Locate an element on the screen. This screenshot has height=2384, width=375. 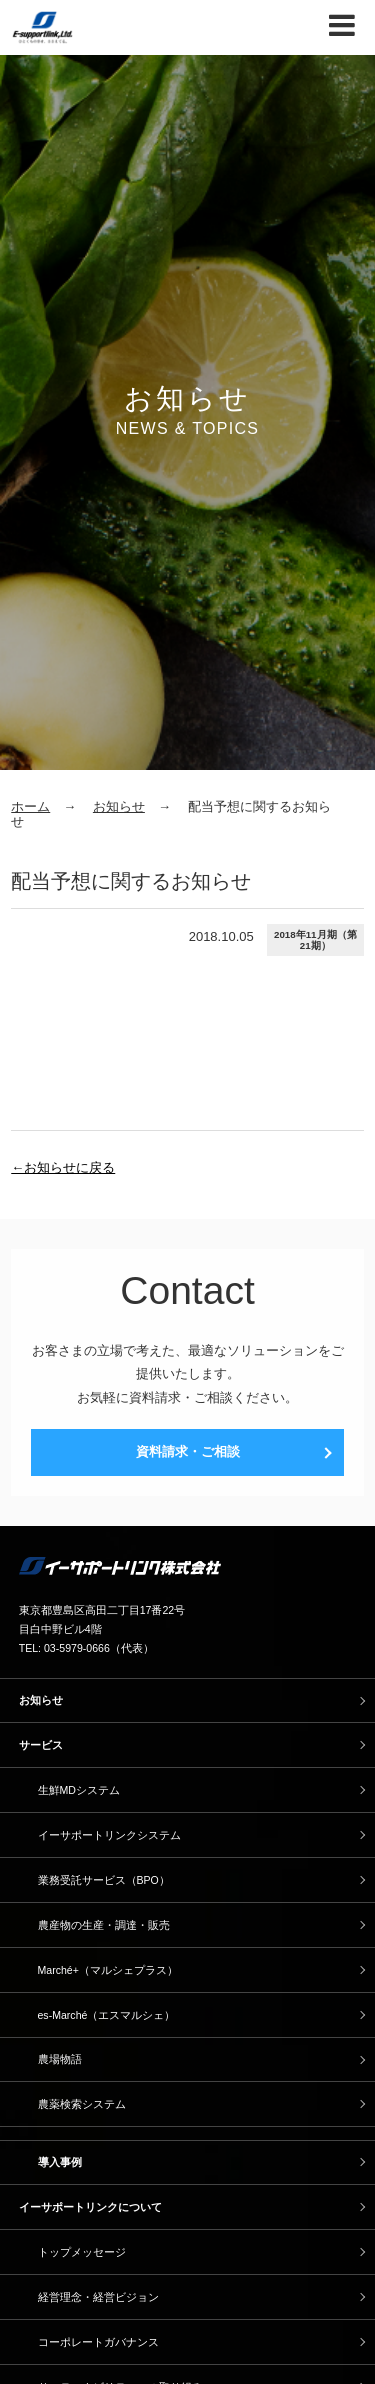
農産物の生産・調達・販売 is located at coordinates (104, 1925).